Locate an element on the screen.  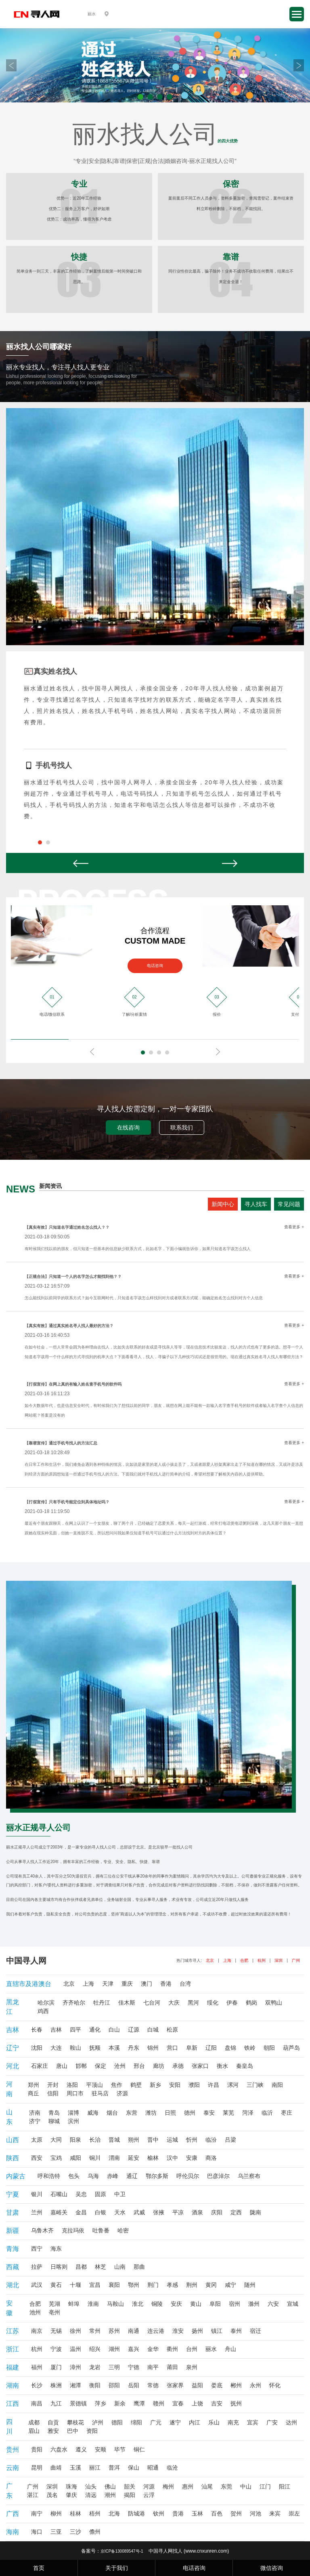
巴彦淖尔 is located at coordinates (218, 2176).